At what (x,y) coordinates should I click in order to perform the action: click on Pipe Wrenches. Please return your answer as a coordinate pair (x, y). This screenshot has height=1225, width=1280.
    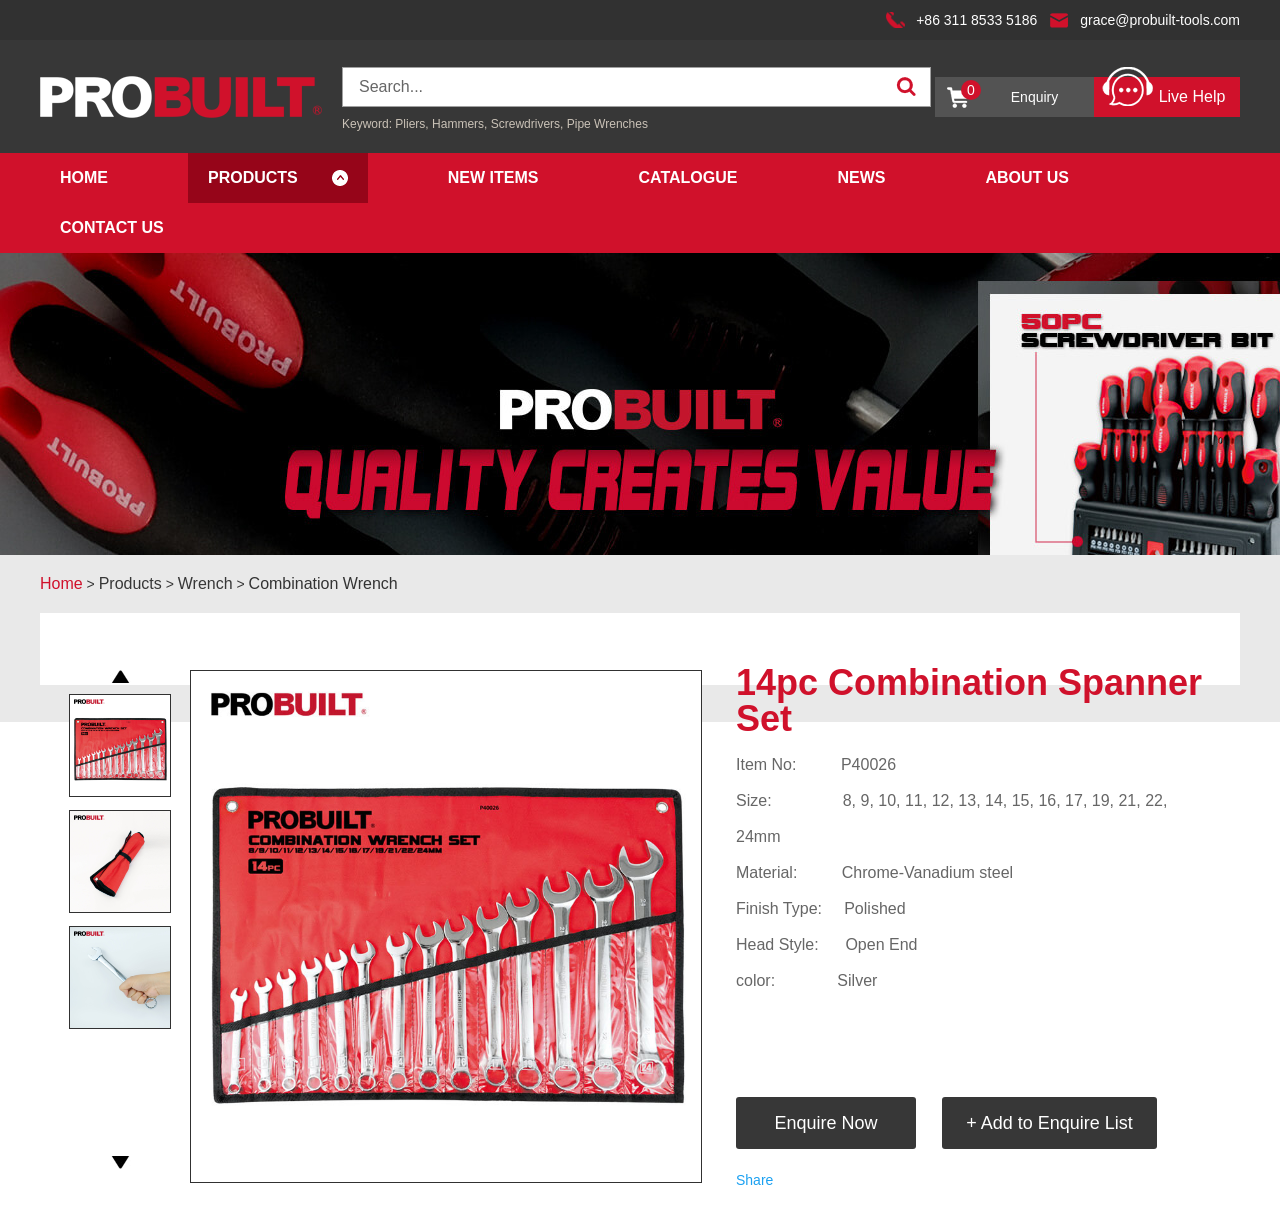
    Looking at the image, I should click on (607, 124).